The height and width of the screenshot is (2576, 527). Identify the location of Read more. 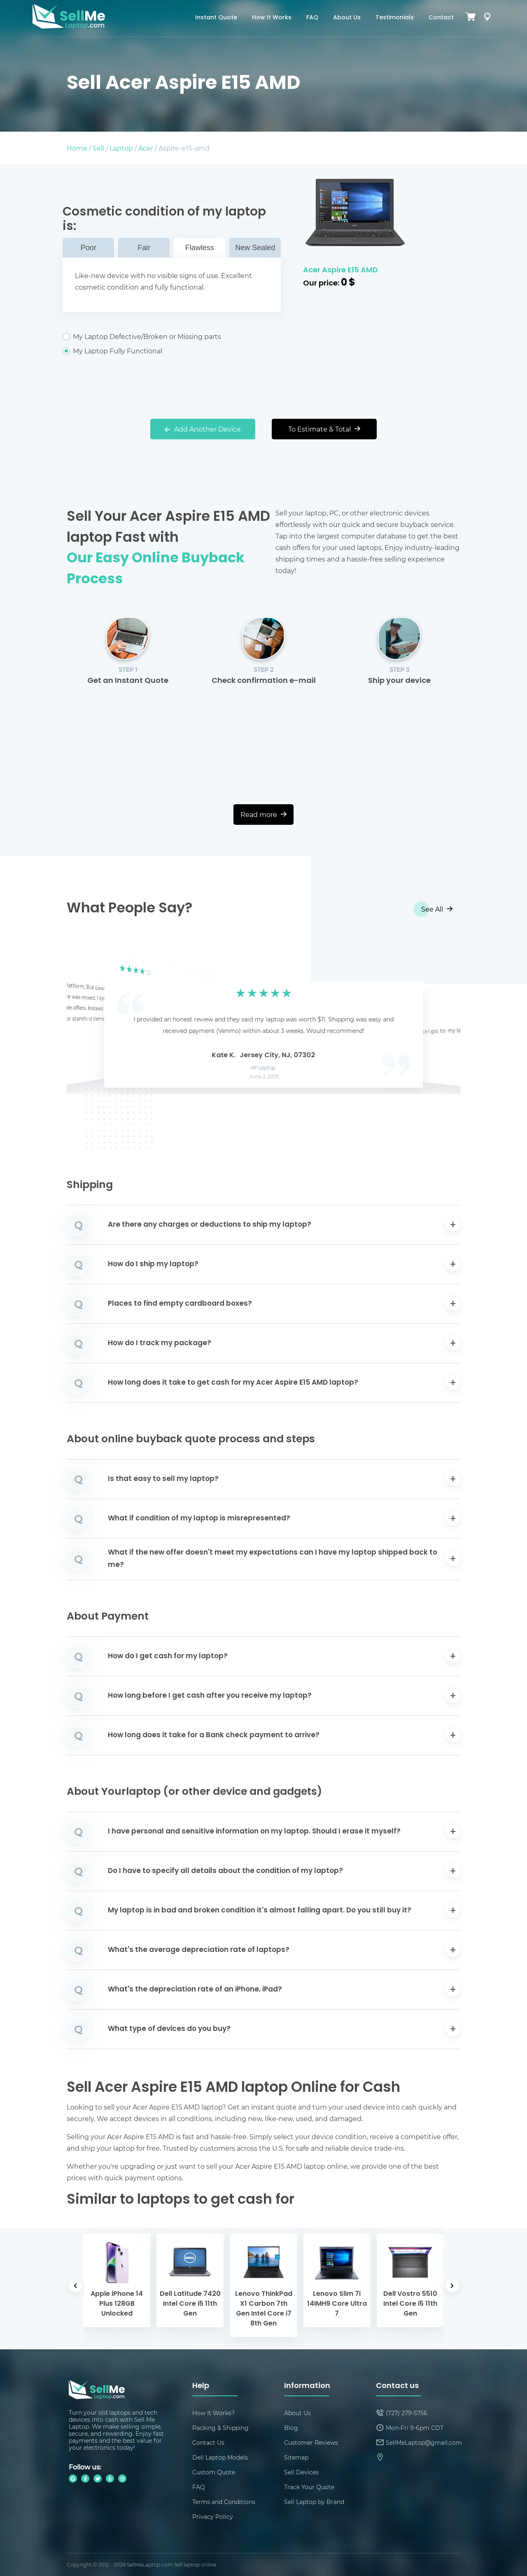
(263, 814).